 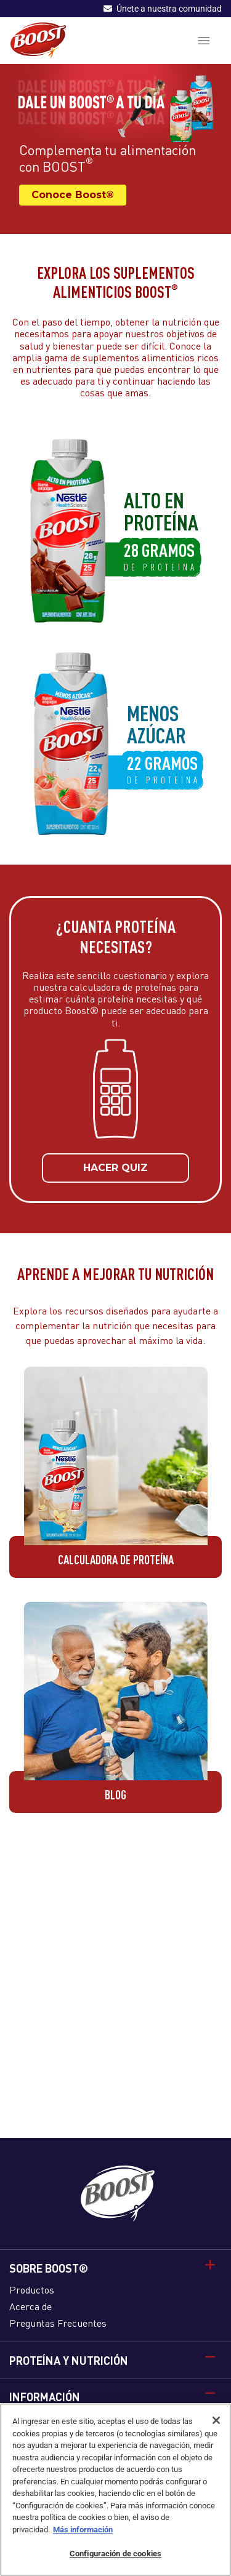 I want to click on Preguntas Frecuentes, so click(x=58, y=2323).